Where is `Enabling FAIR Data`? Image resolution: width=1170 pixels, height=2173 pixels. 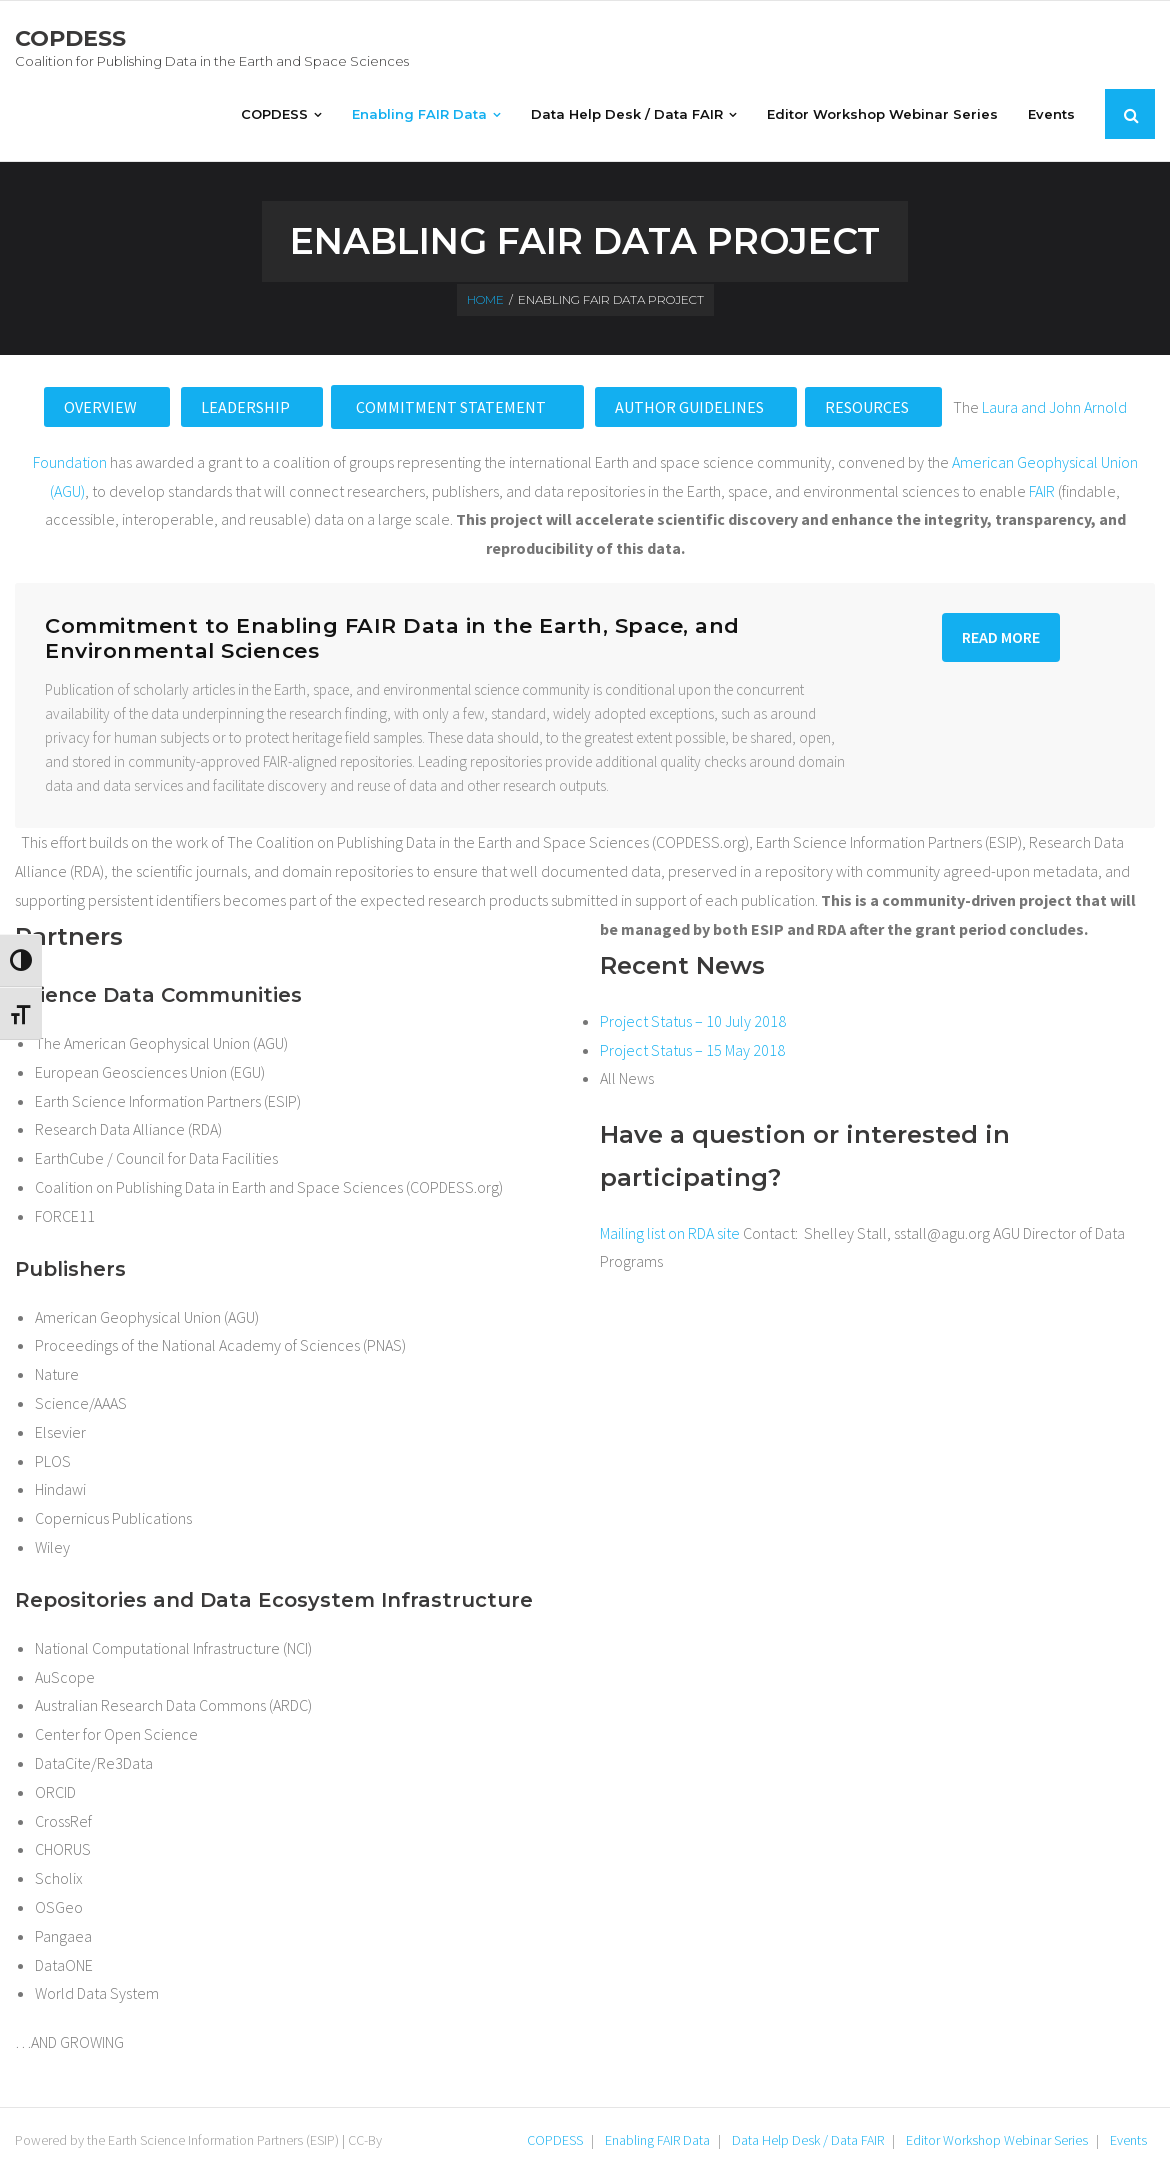
Enabling FAIR Data is located at coordinates (657, 2140).